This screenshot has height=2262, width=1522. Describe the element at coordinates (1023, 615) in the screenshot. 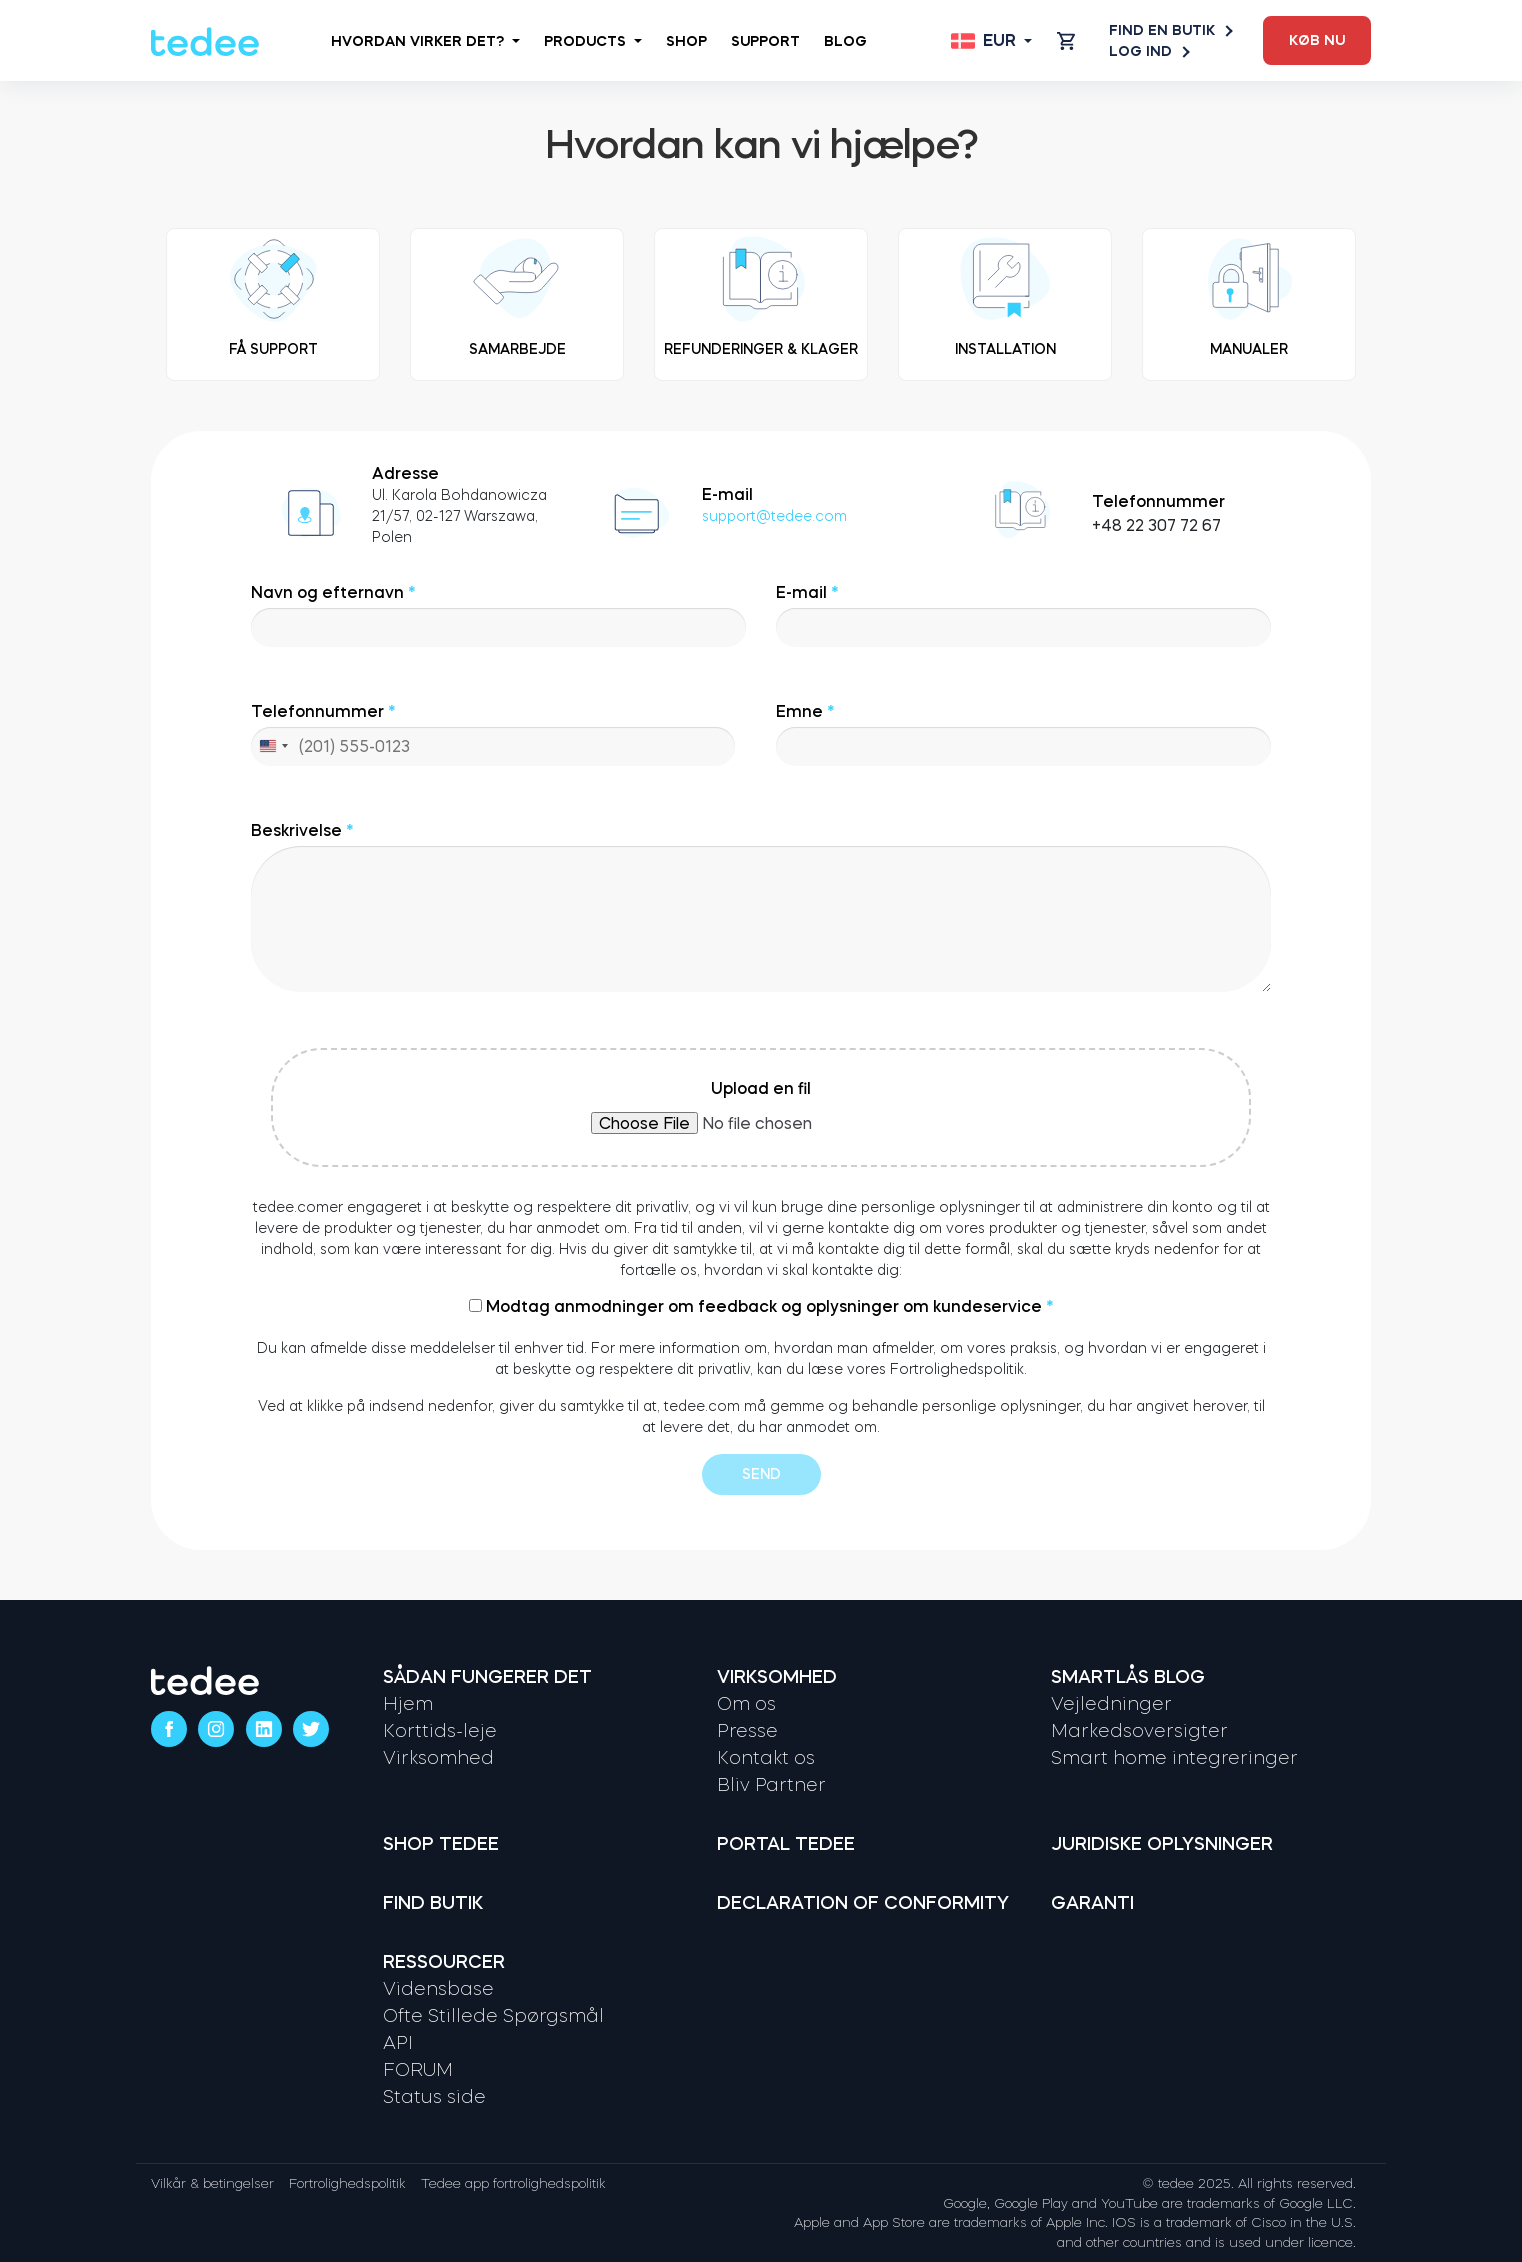

I see `E-mail` at that location.